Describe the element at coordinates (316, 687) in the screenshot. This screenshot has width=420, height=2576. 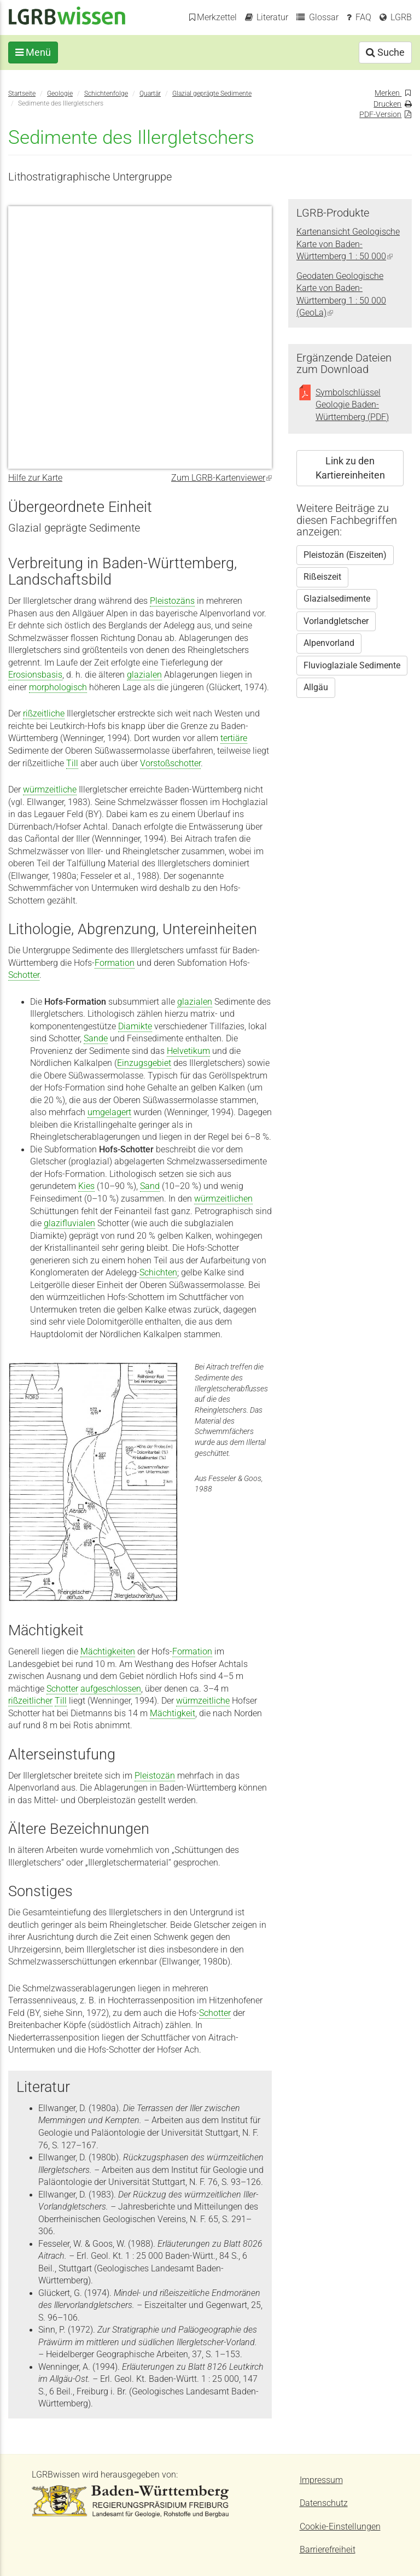
I see `Allgäu` at that location.